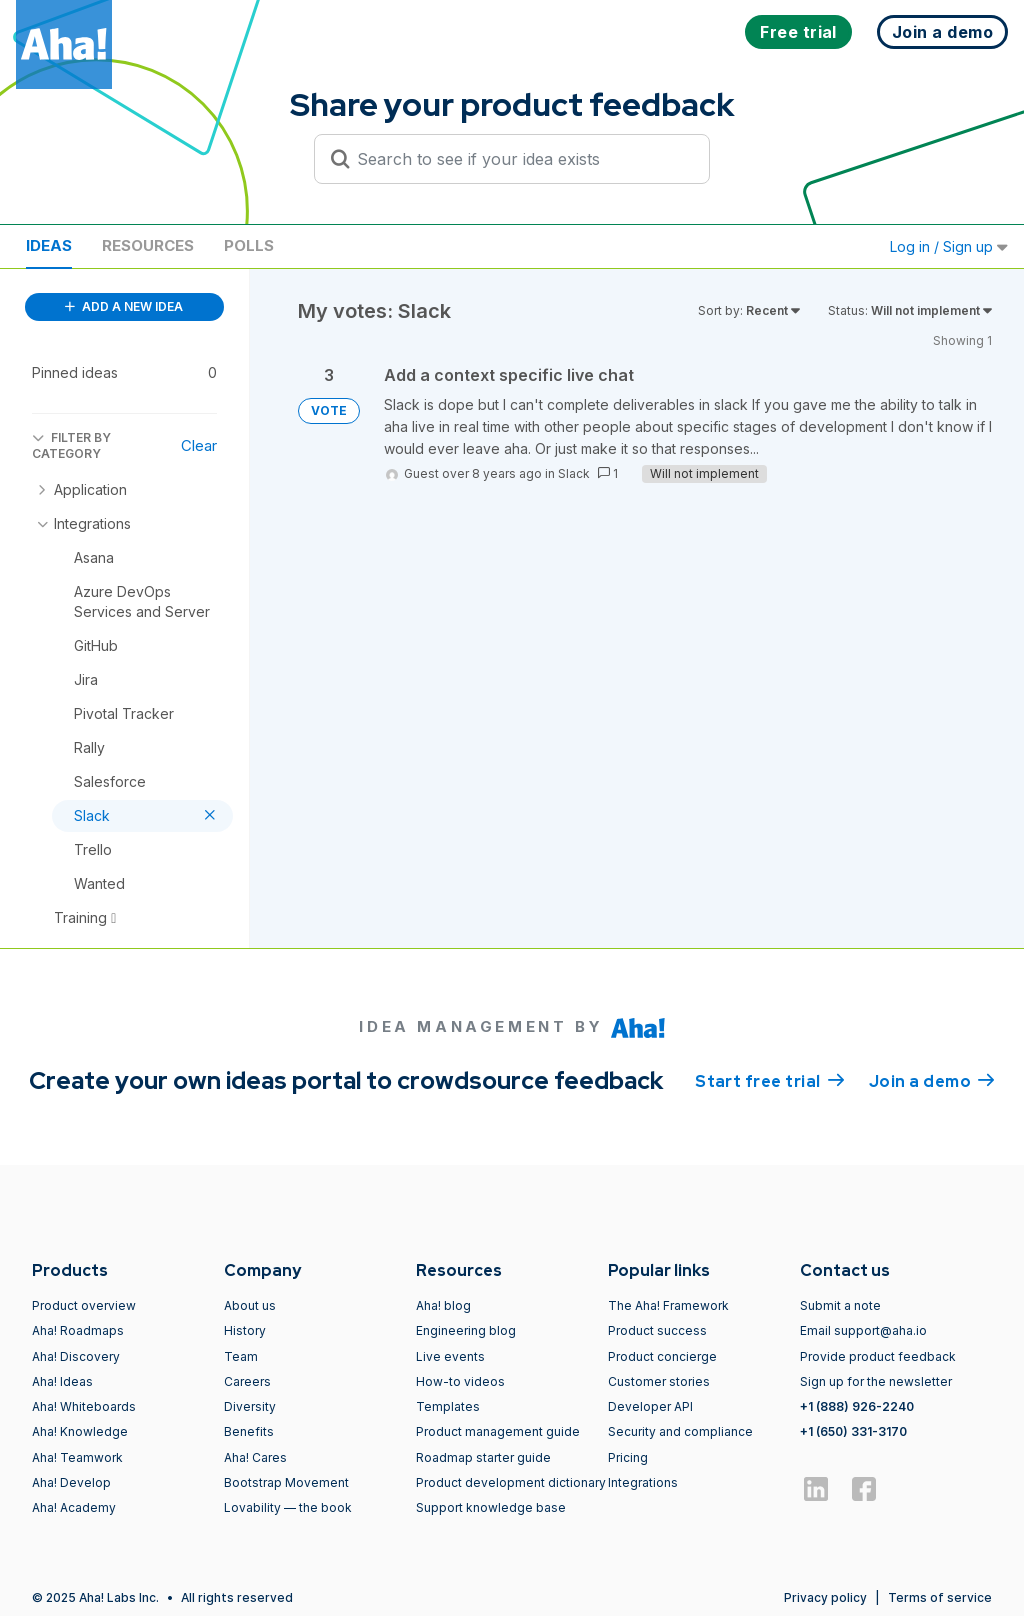 The height and width of the screenshot is (1616, 1024). What do you see at coordinates (62, 1381) in the screenshot?
I see `Aha! Ideas` at bounding box center [62, 1381].